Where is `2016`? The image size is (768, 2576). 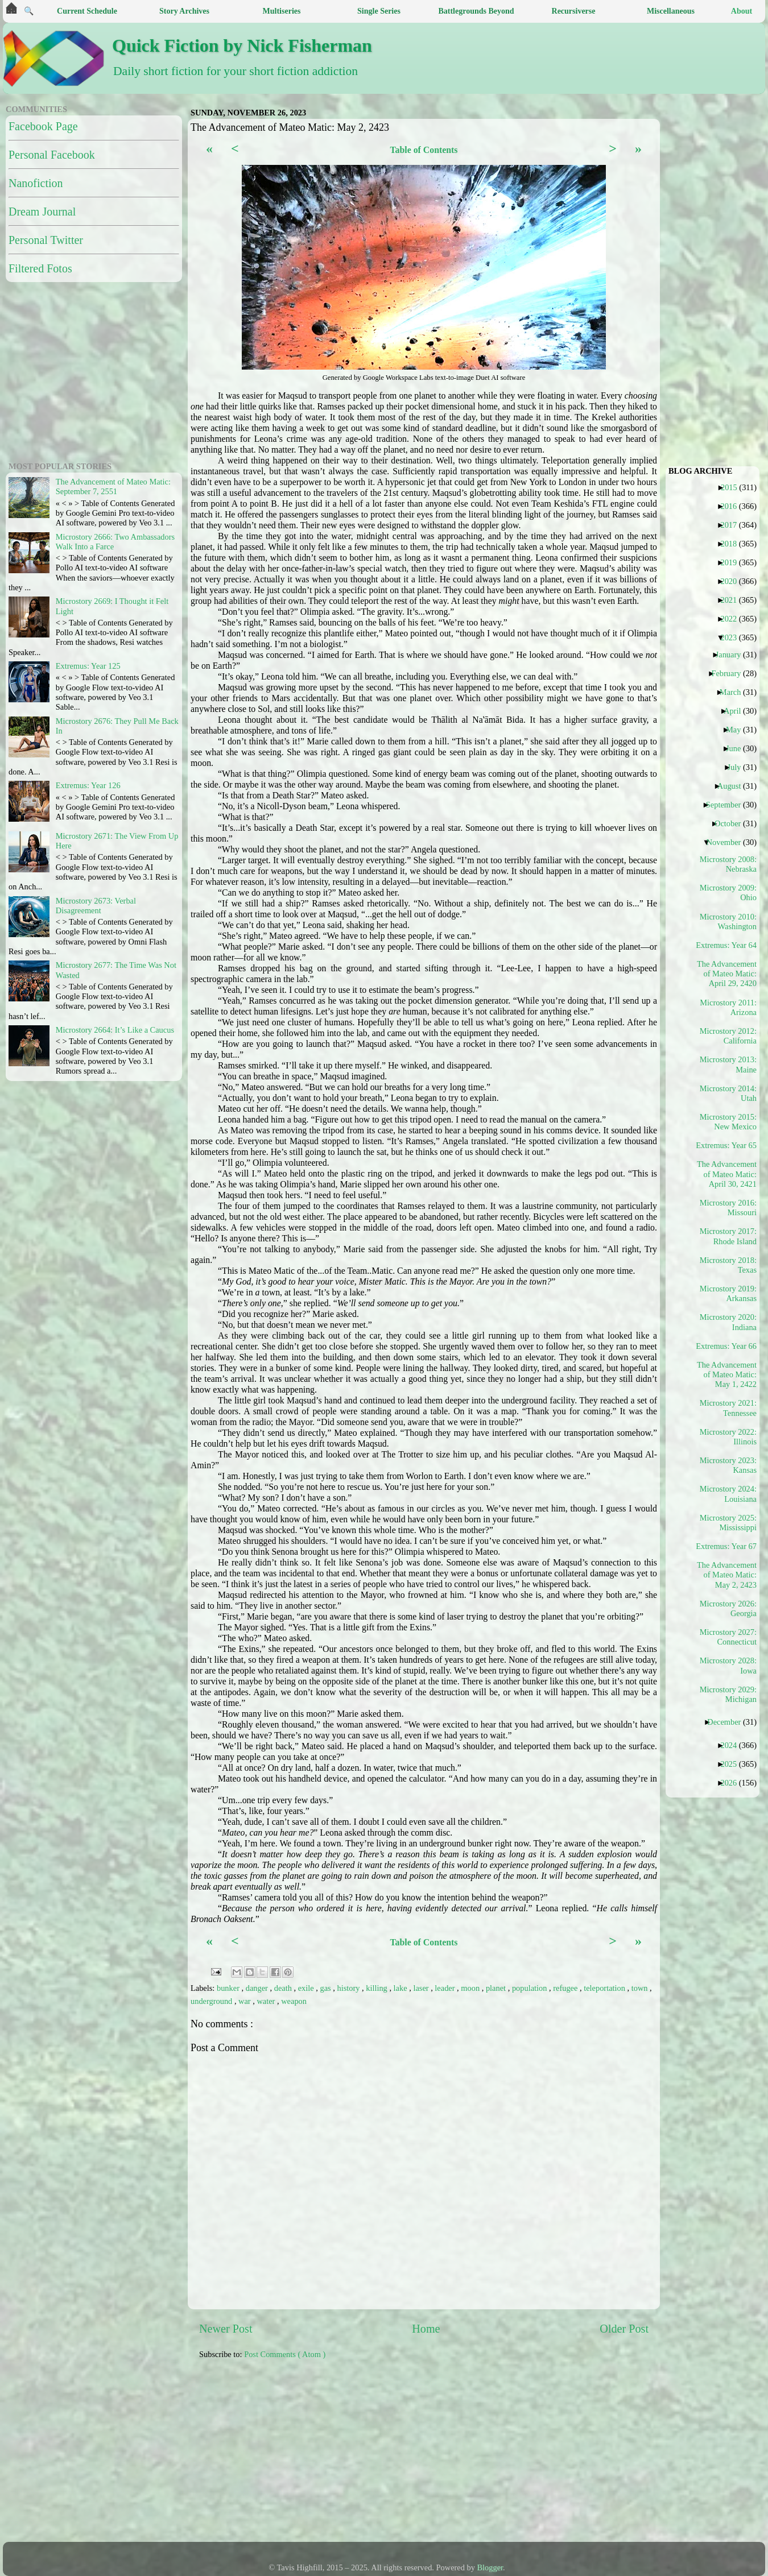 2016 is located at coordinates (733, 506).